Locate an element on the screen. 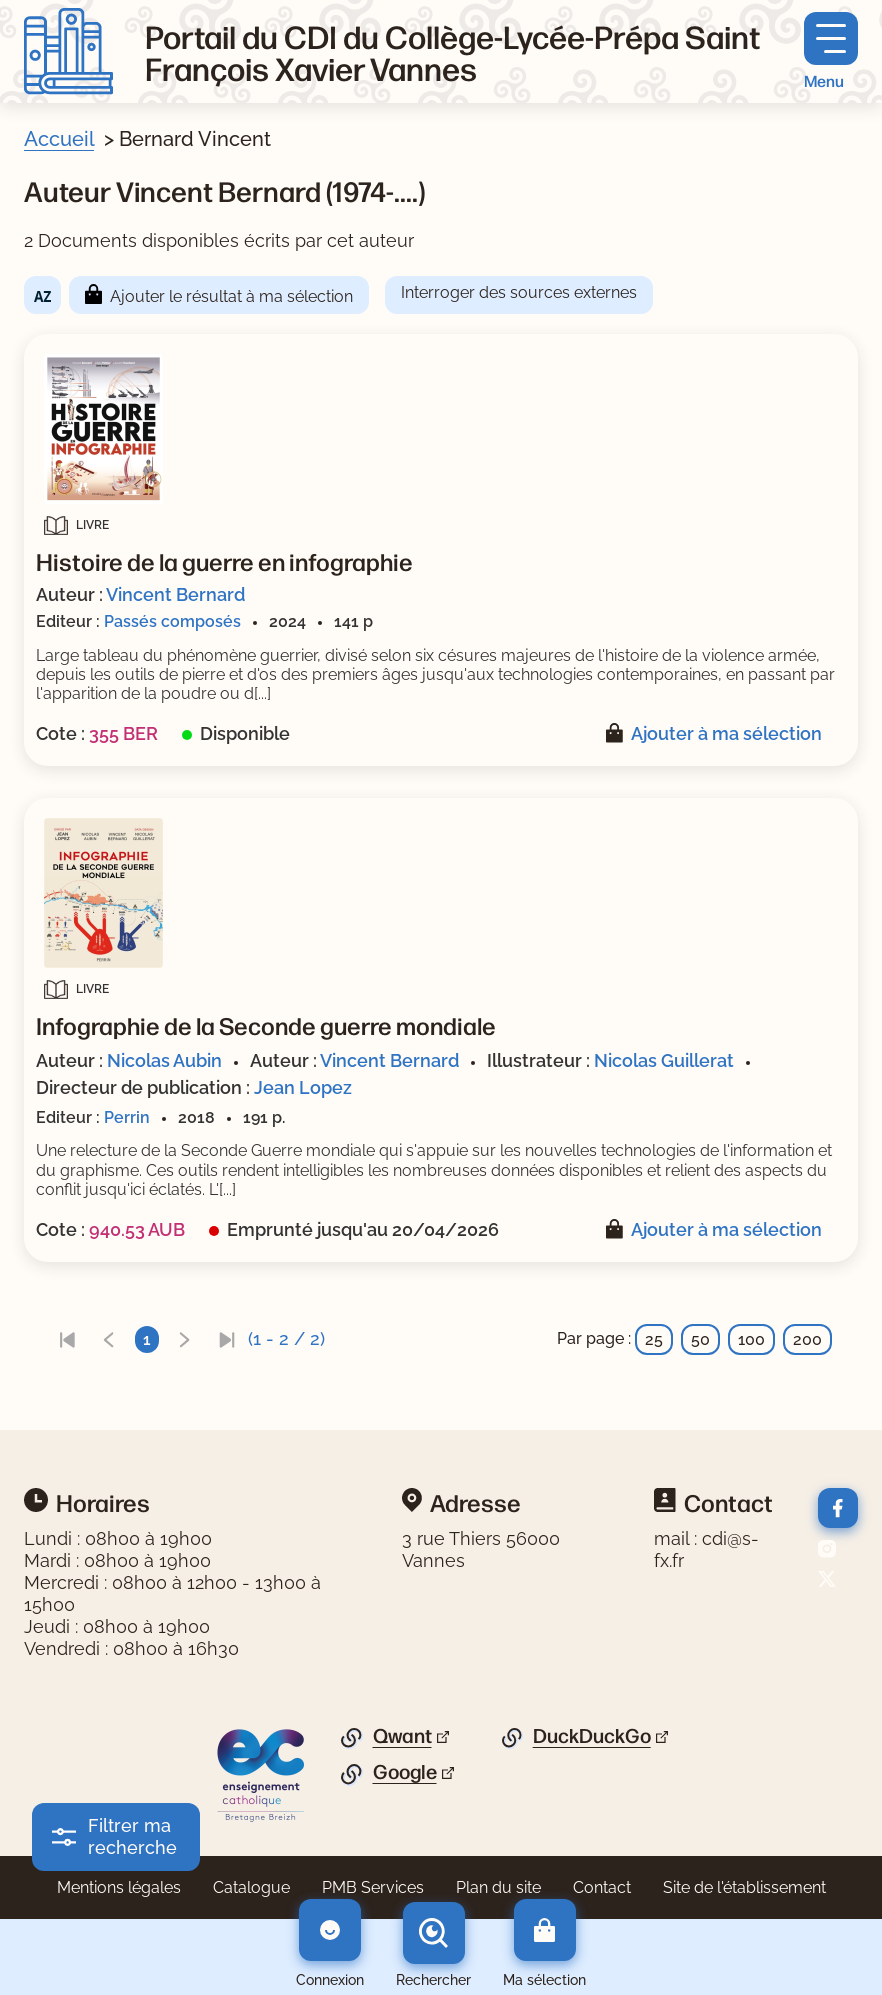 The height and width of the screenshot is (1995, 882). DuckDuckGo is located at coordinates (592, 1736).